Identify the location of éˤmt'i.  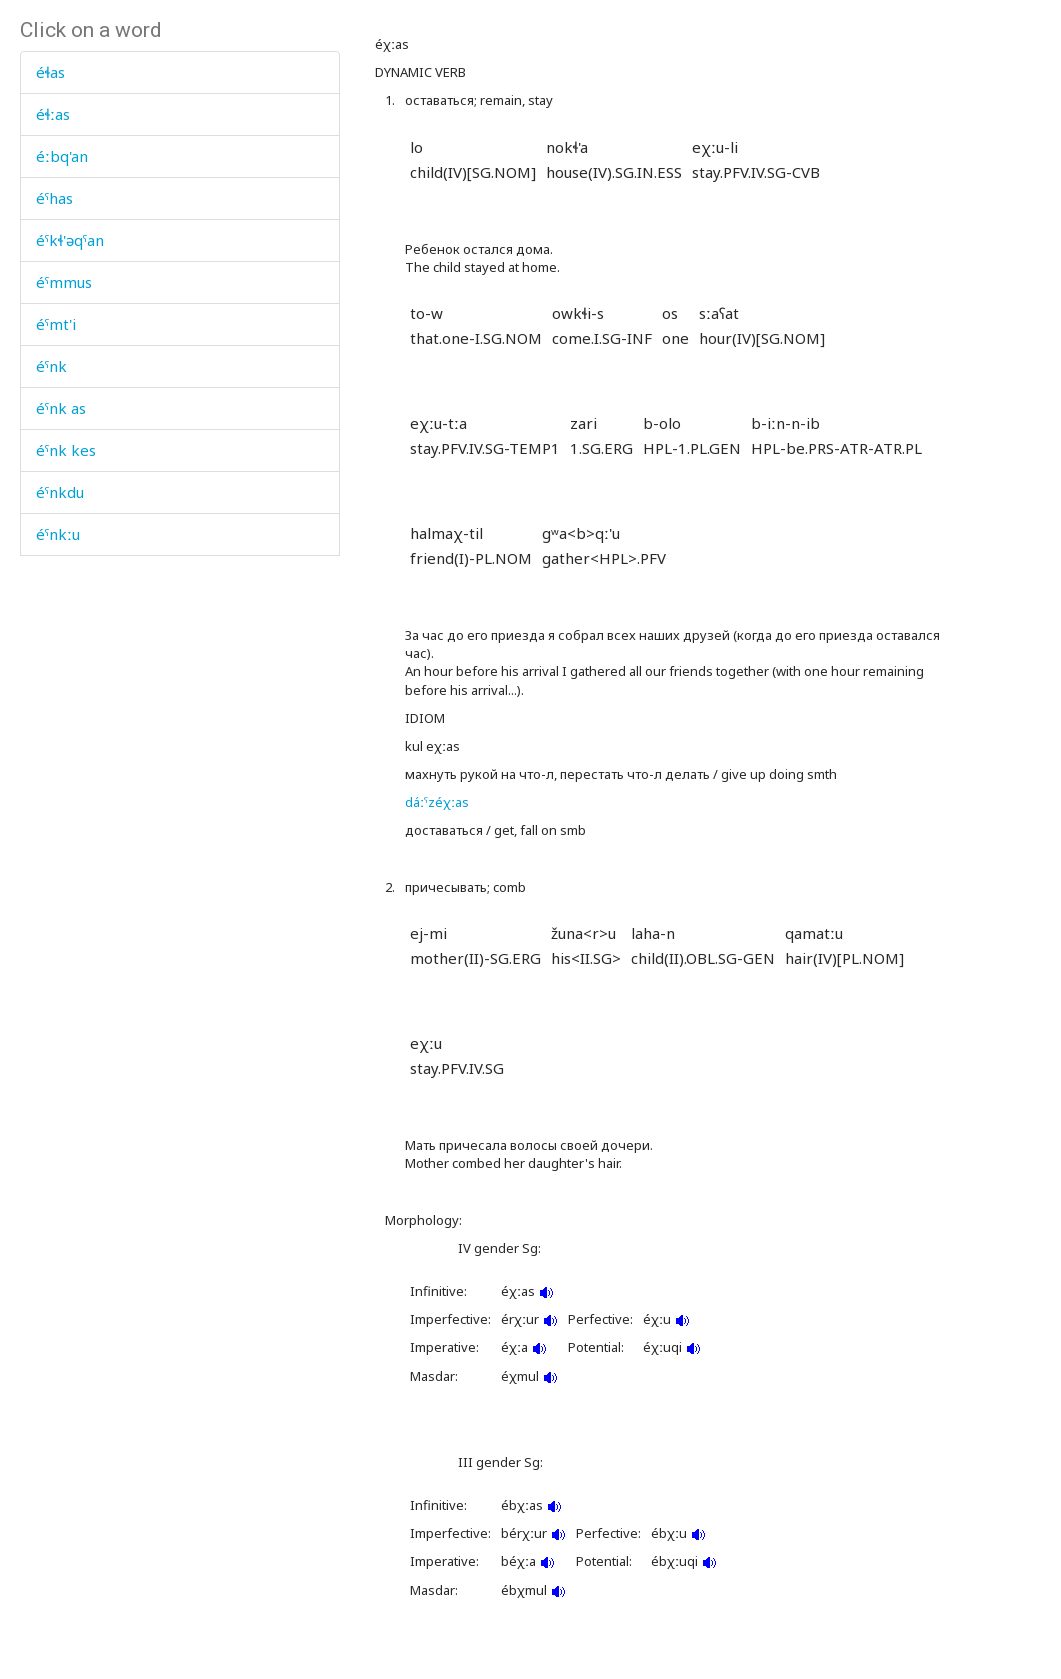
(56, 324).